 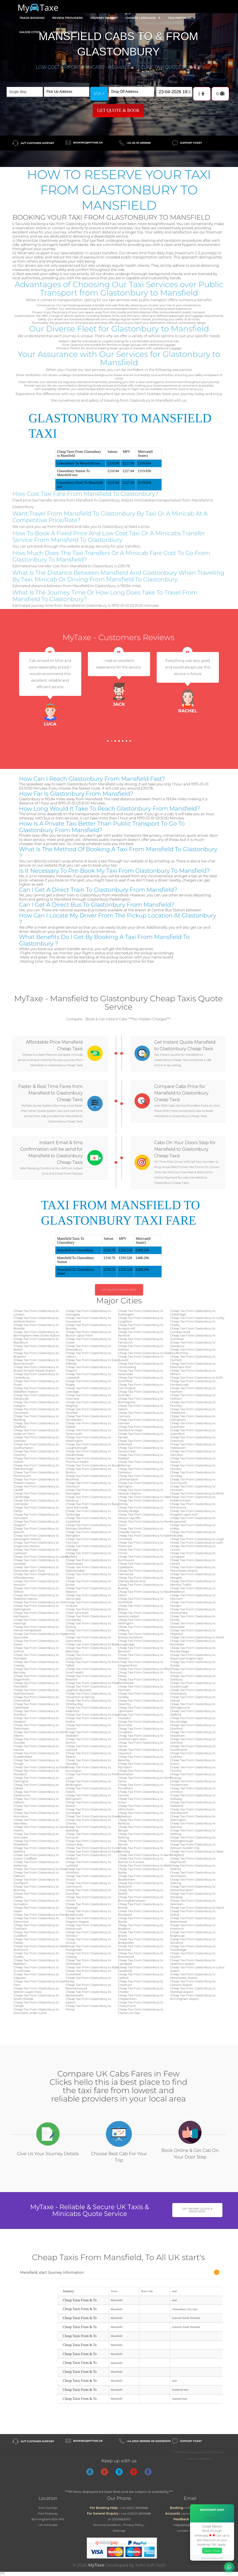 I want to click on Cheap Taxi From Glastonbury to Wigston-Magna, so click(x=88, y=1919).